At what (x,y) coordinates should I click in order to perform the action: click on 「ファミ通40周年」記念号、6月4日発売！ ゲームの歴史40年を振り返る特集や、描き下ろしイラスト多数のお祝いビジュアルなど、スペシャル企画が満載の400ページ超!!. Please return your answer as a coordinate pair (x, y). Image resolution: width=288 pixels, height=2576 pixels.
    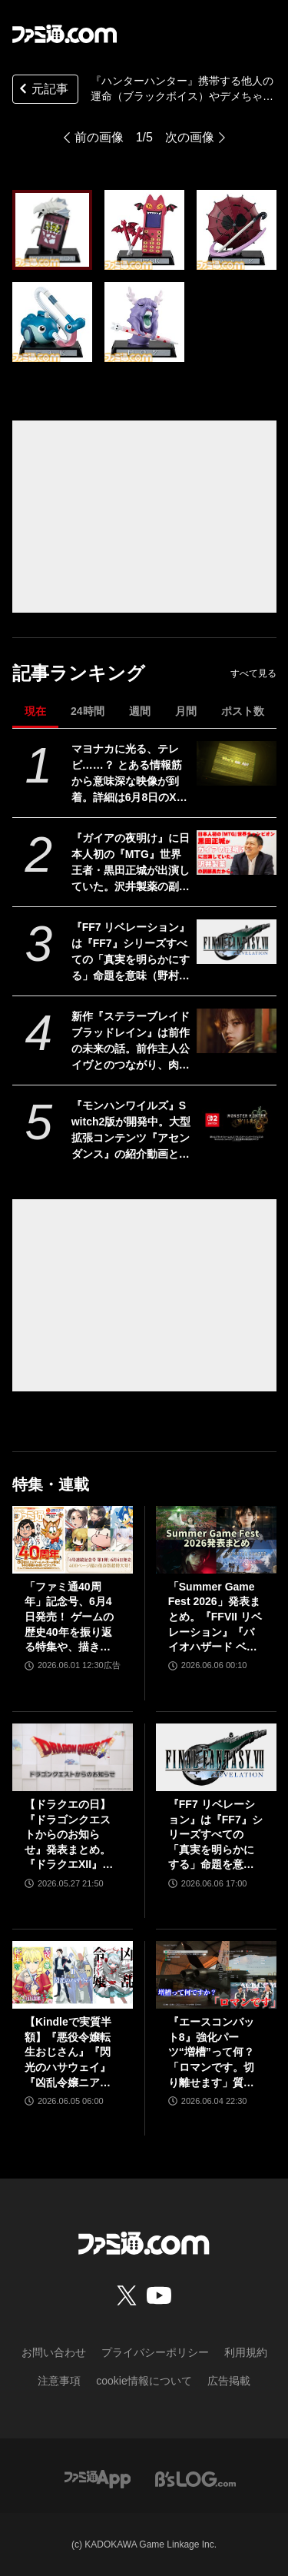
    Looking at the image, I should click on (71, 1618).